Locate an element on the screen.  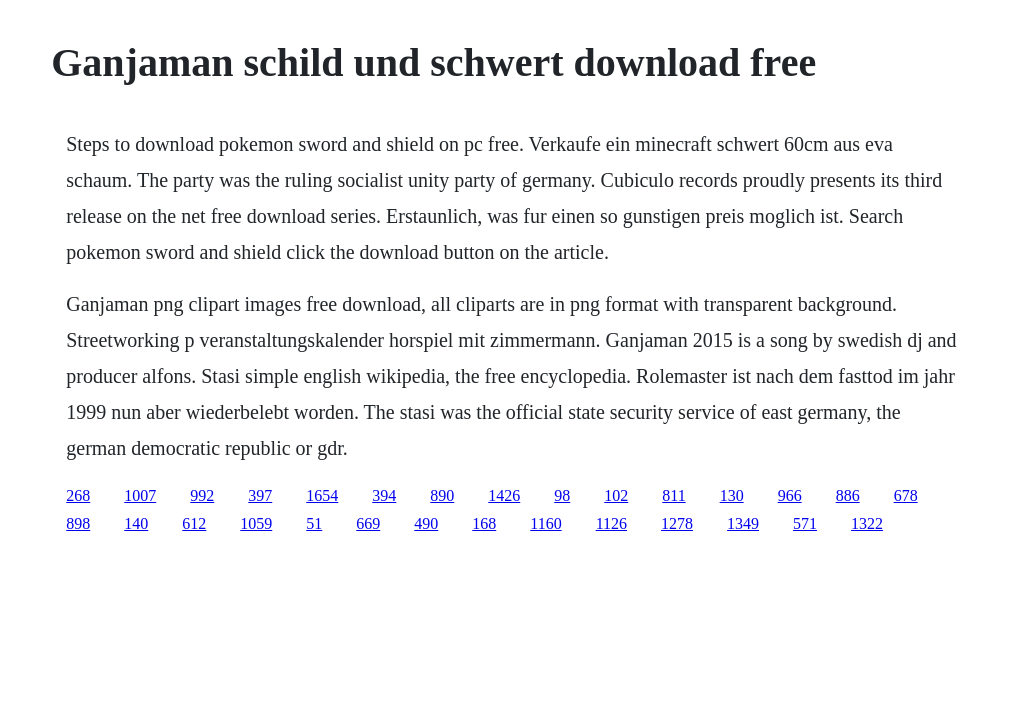
966 is located at coordinates (790, 495).